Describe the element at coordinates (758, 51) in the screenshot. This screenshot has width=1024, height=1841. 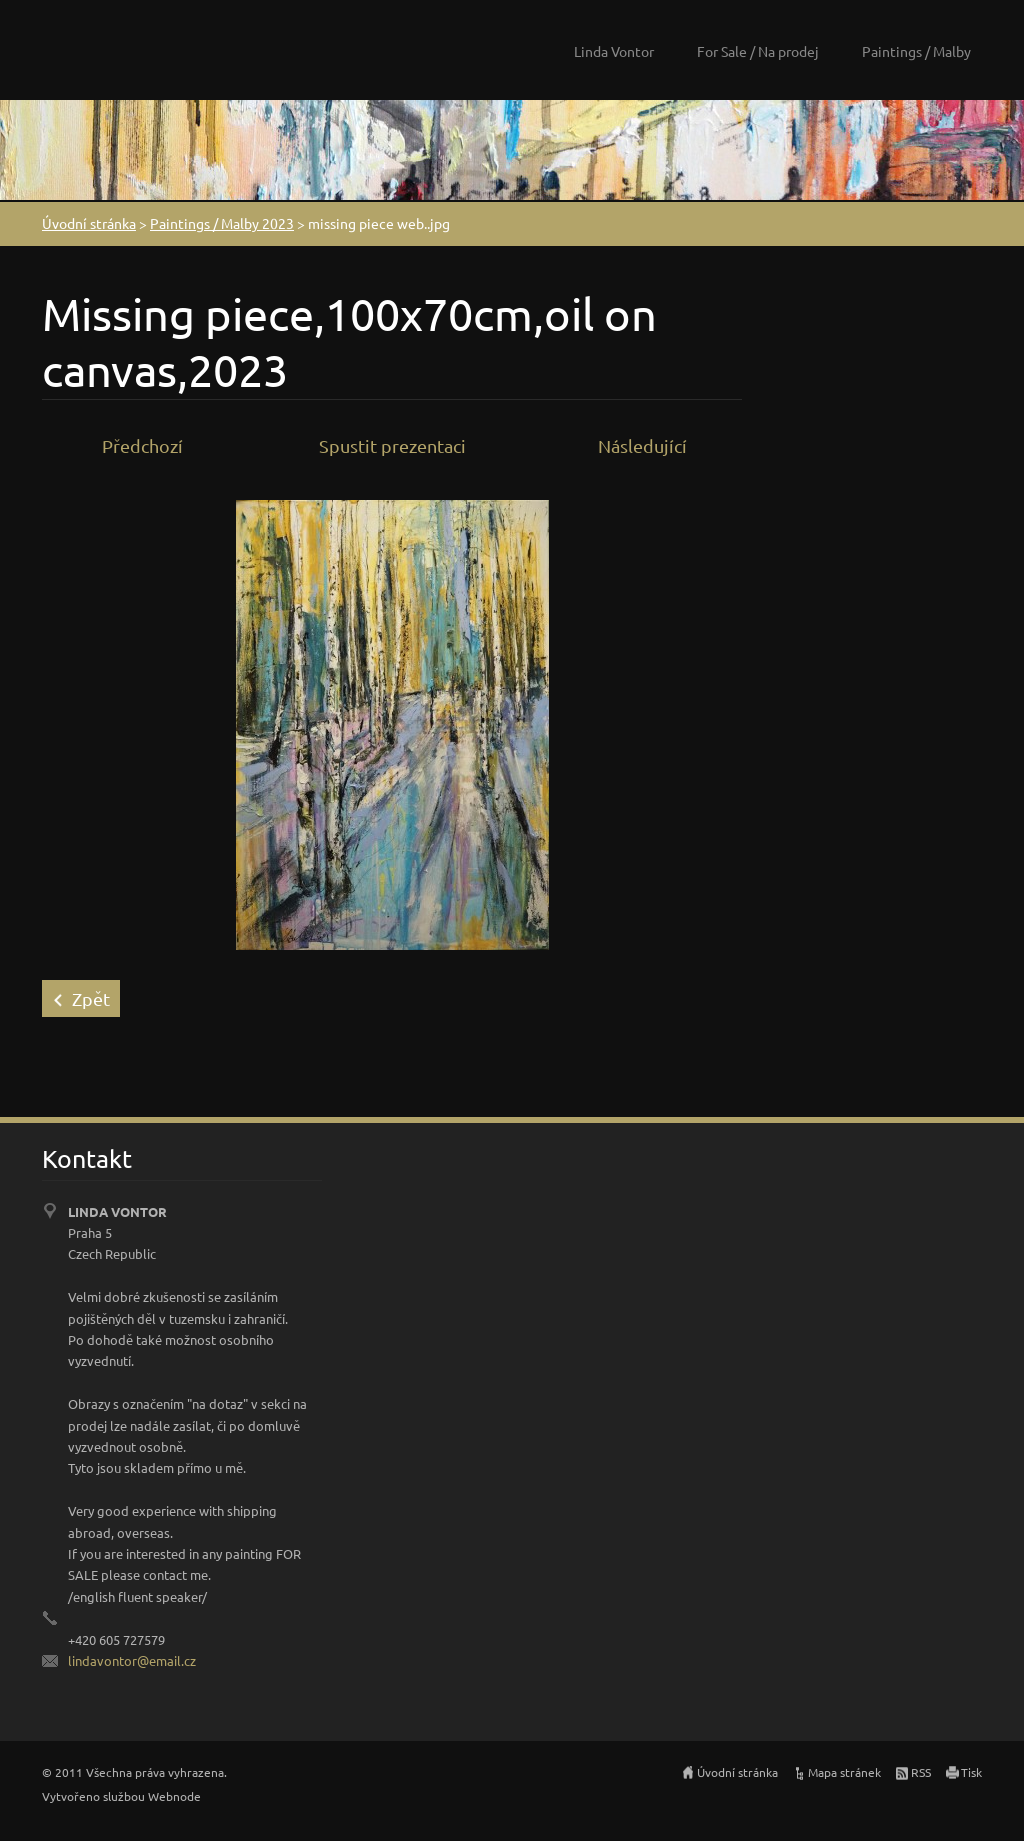
I see `For Sale / Na prodej` at that location.